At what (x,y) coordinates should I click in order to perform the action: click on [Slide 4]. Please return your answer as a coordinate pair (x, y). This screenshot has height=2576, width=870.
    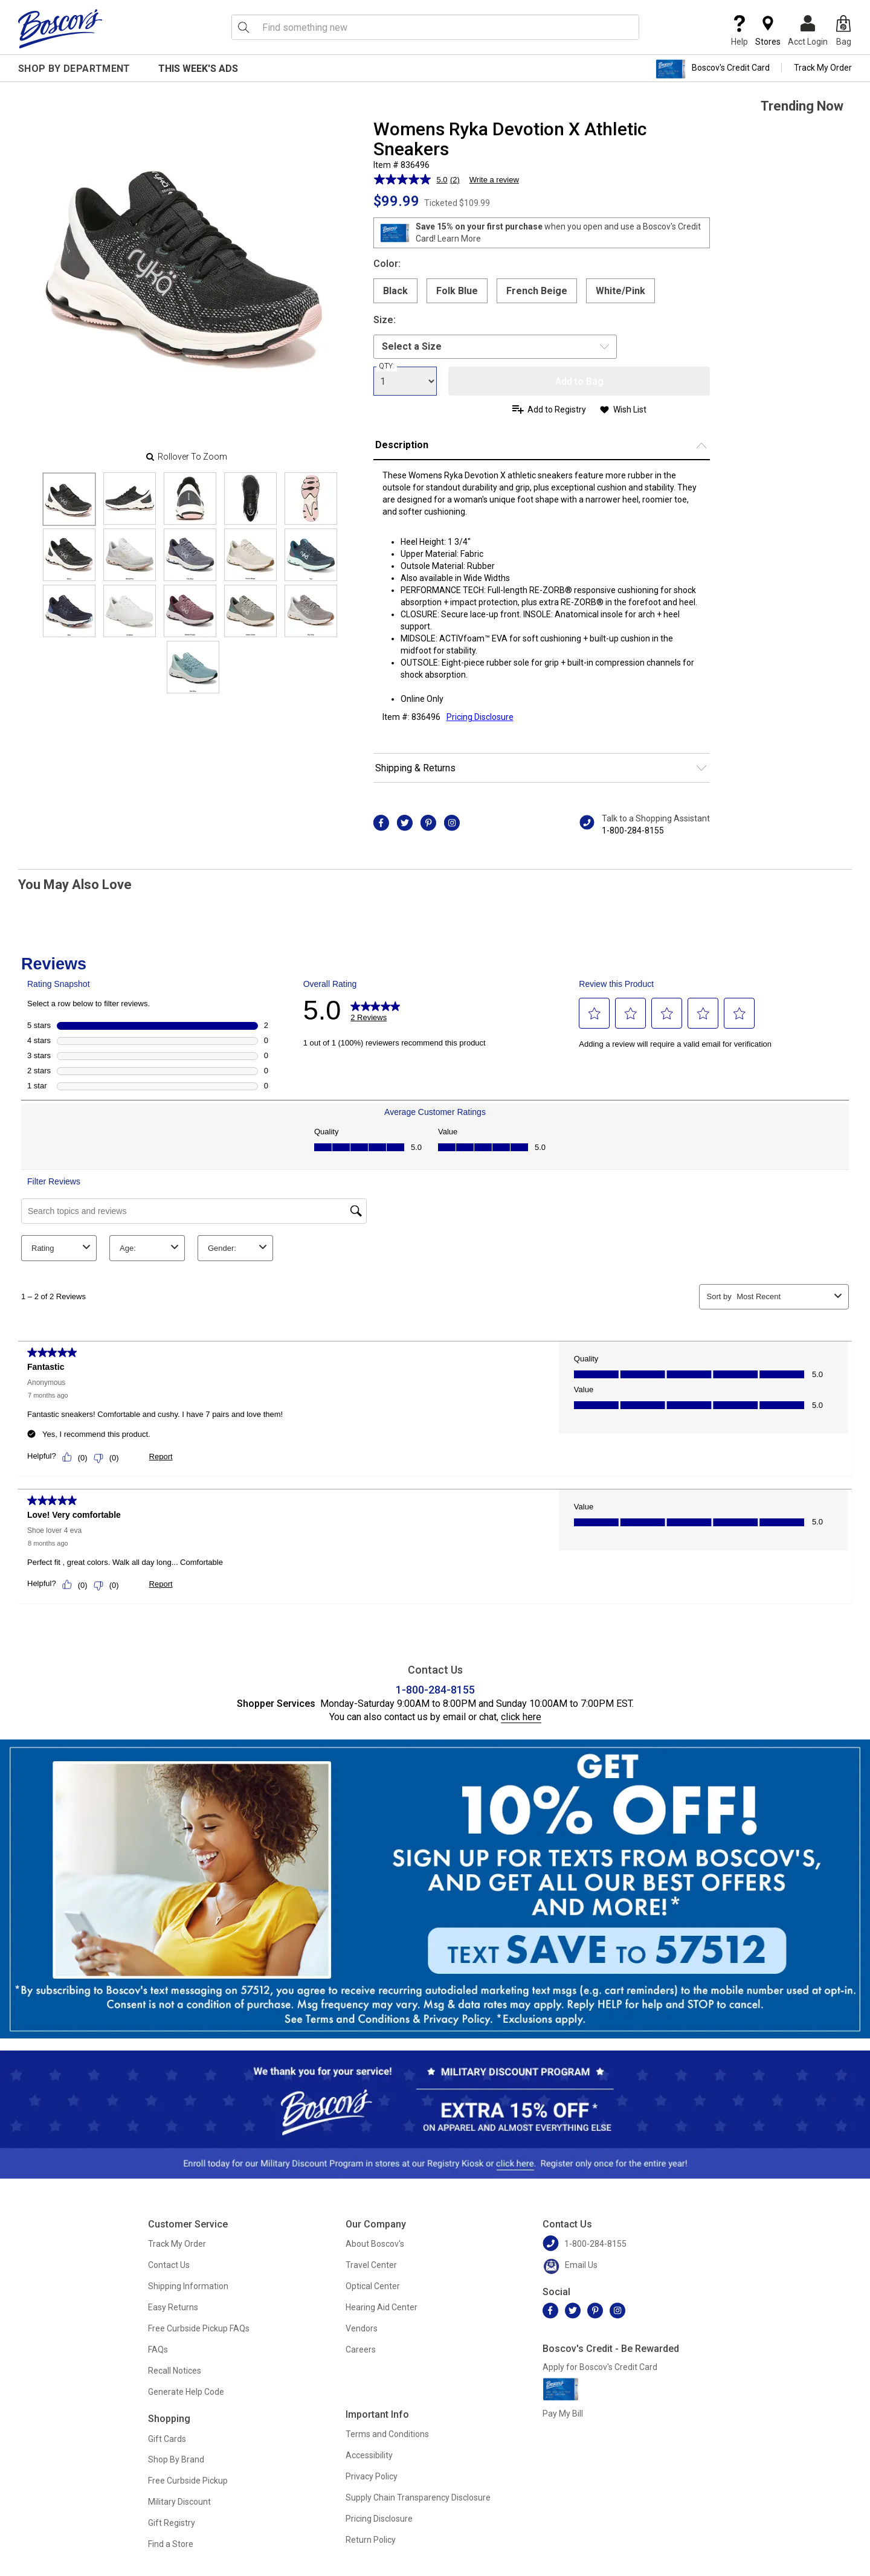
    Looking at the image, I should click on (311, 498).